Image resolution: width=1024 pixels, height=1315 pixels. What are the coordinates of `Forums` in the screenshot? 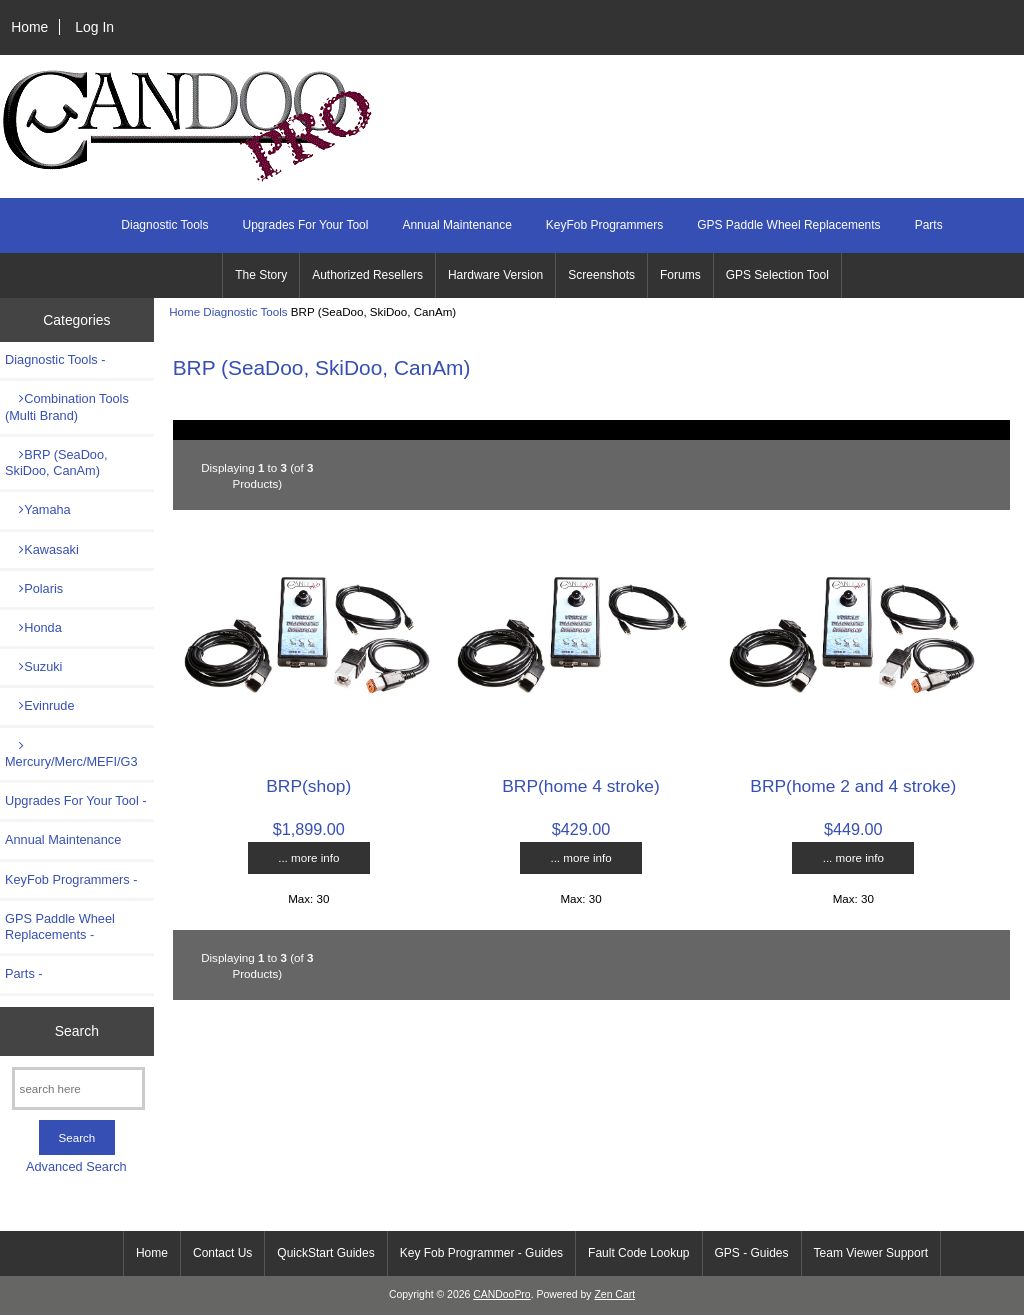 It's located at (680, 275).